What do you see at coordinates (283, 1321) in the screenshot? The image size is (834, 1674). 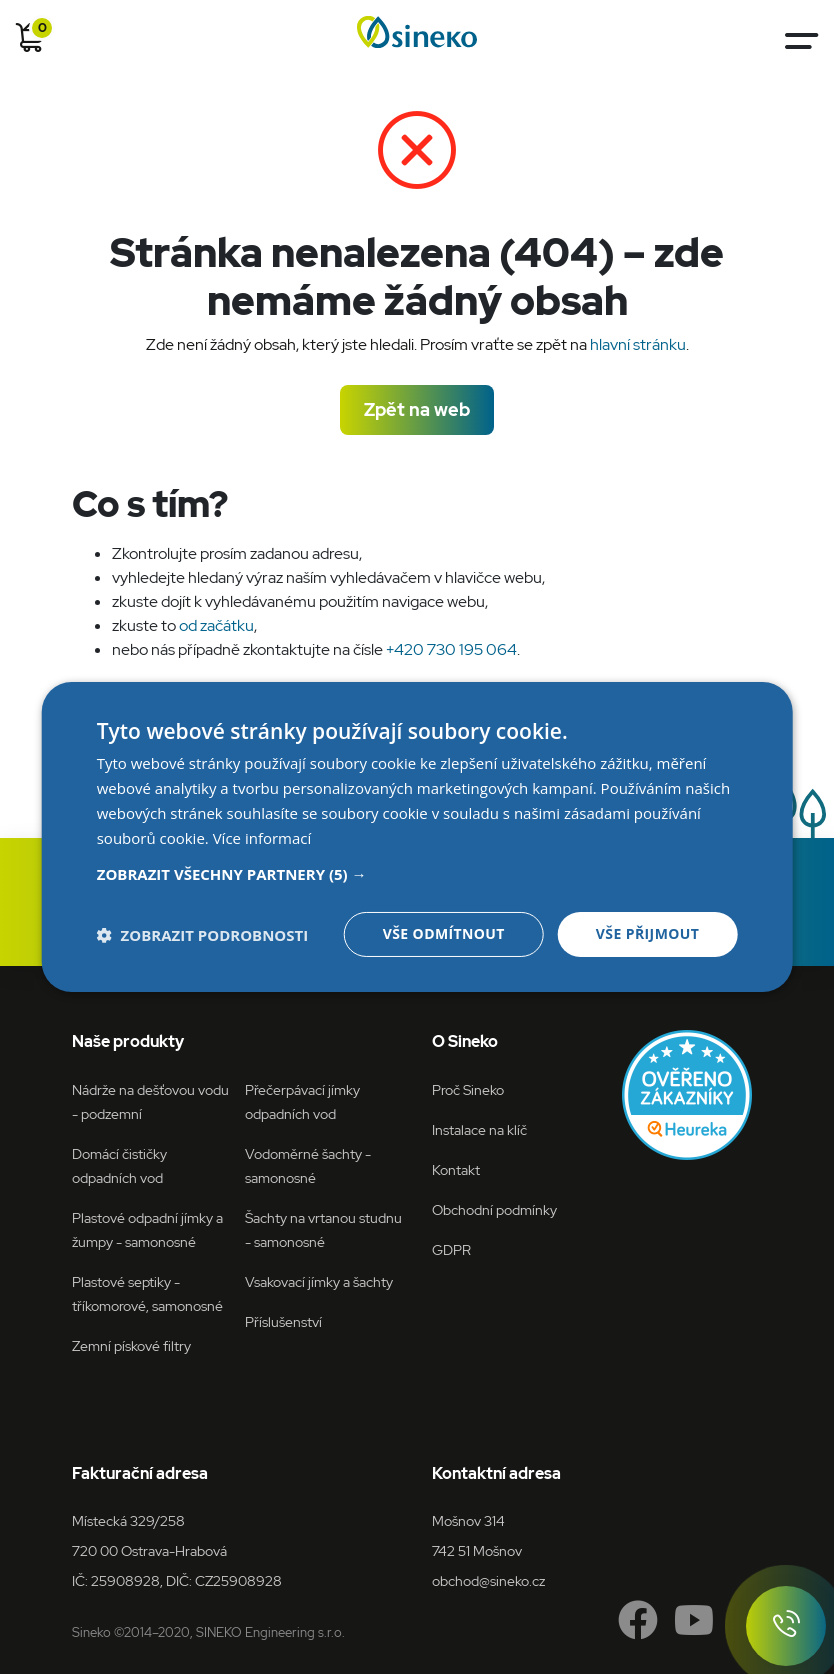 I see `Příslušenství` at bounding box center [283, 1321].